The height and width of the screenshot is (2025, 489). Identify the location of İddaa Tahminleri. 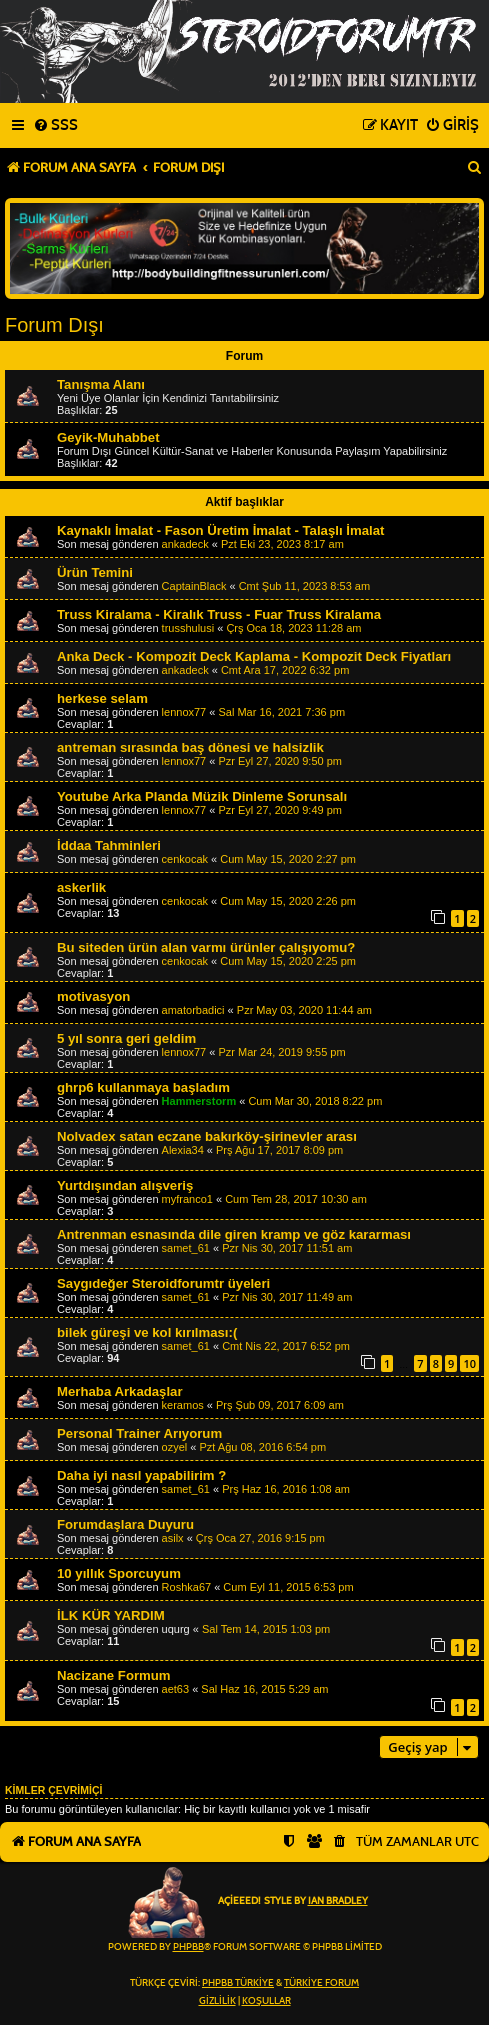
(109, 845).